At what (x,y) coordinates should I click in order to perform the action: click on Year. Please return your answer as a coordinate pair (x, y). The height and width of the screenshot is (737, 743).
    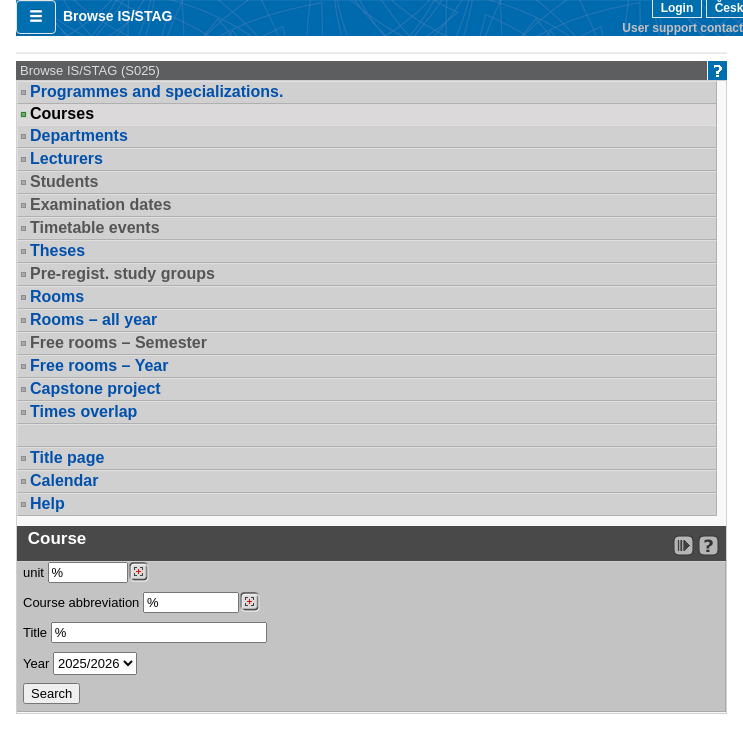
    Looking at the image, I should click on (36, 663).